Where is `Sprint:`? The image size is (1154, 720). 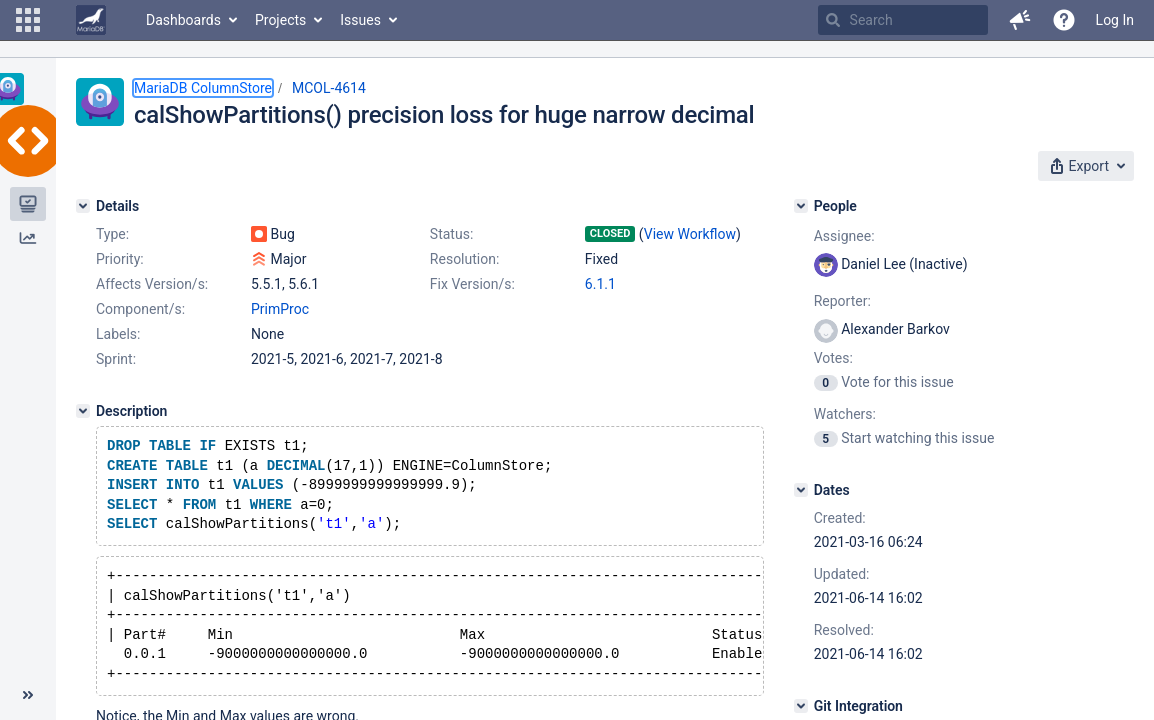
Sprint: is located at coordinates (116, 359).